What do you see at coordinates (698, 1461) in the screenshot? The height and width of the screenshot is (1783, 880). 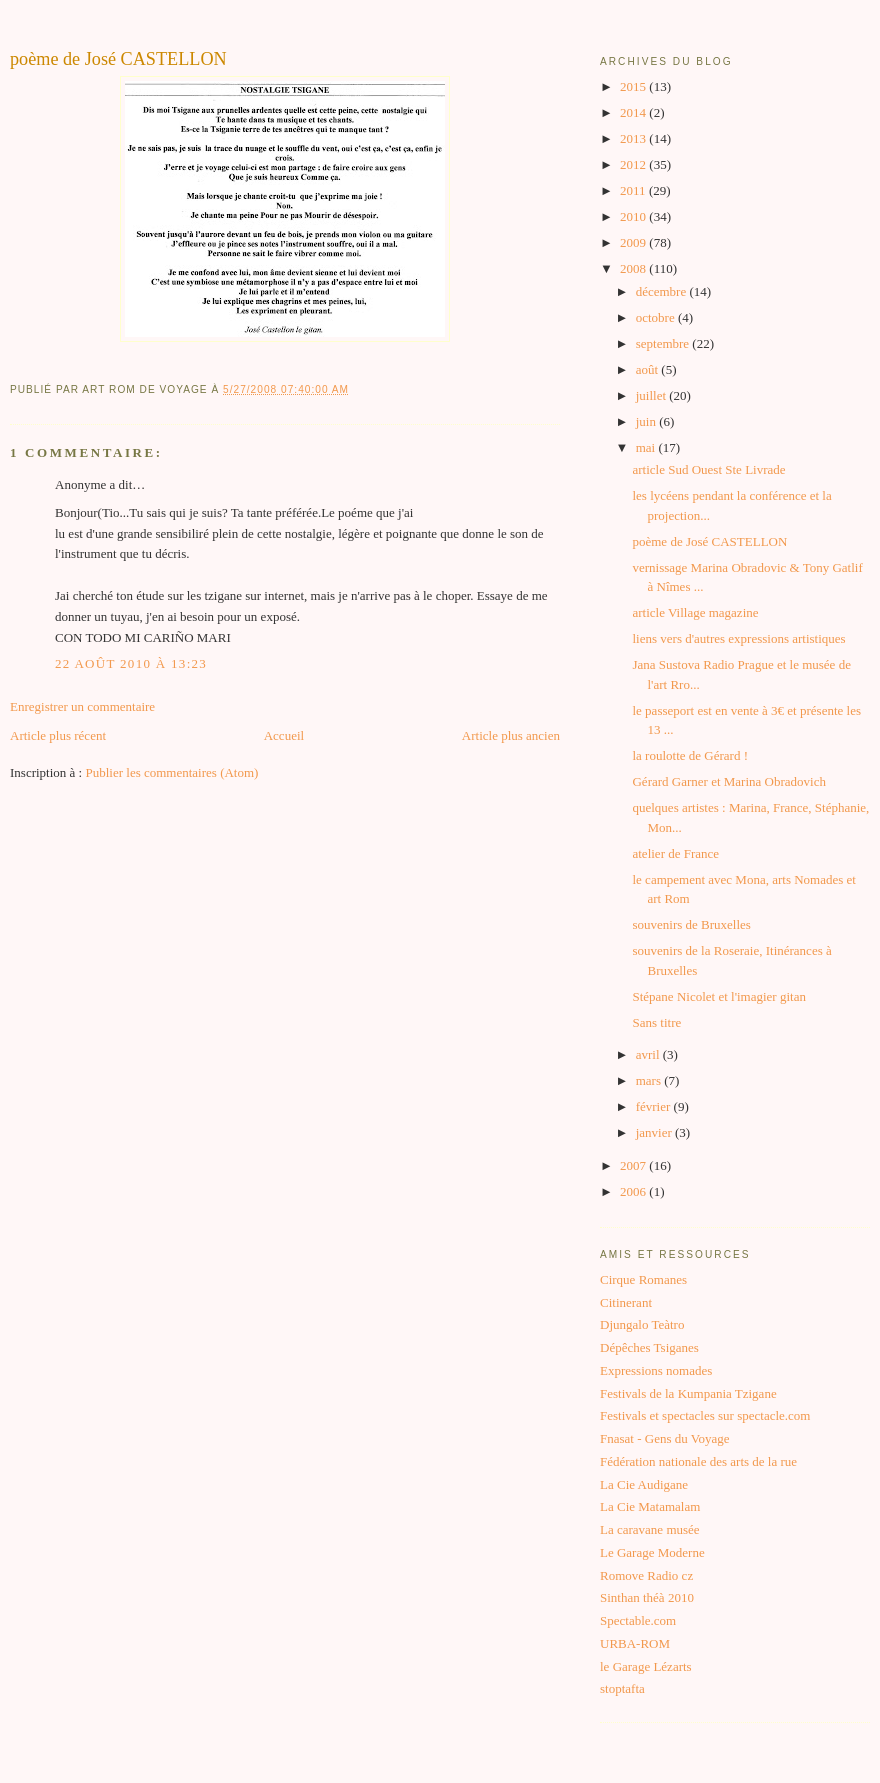 I see `Fédération nationale des arts de la rue` at bounding box center [698, 1461].